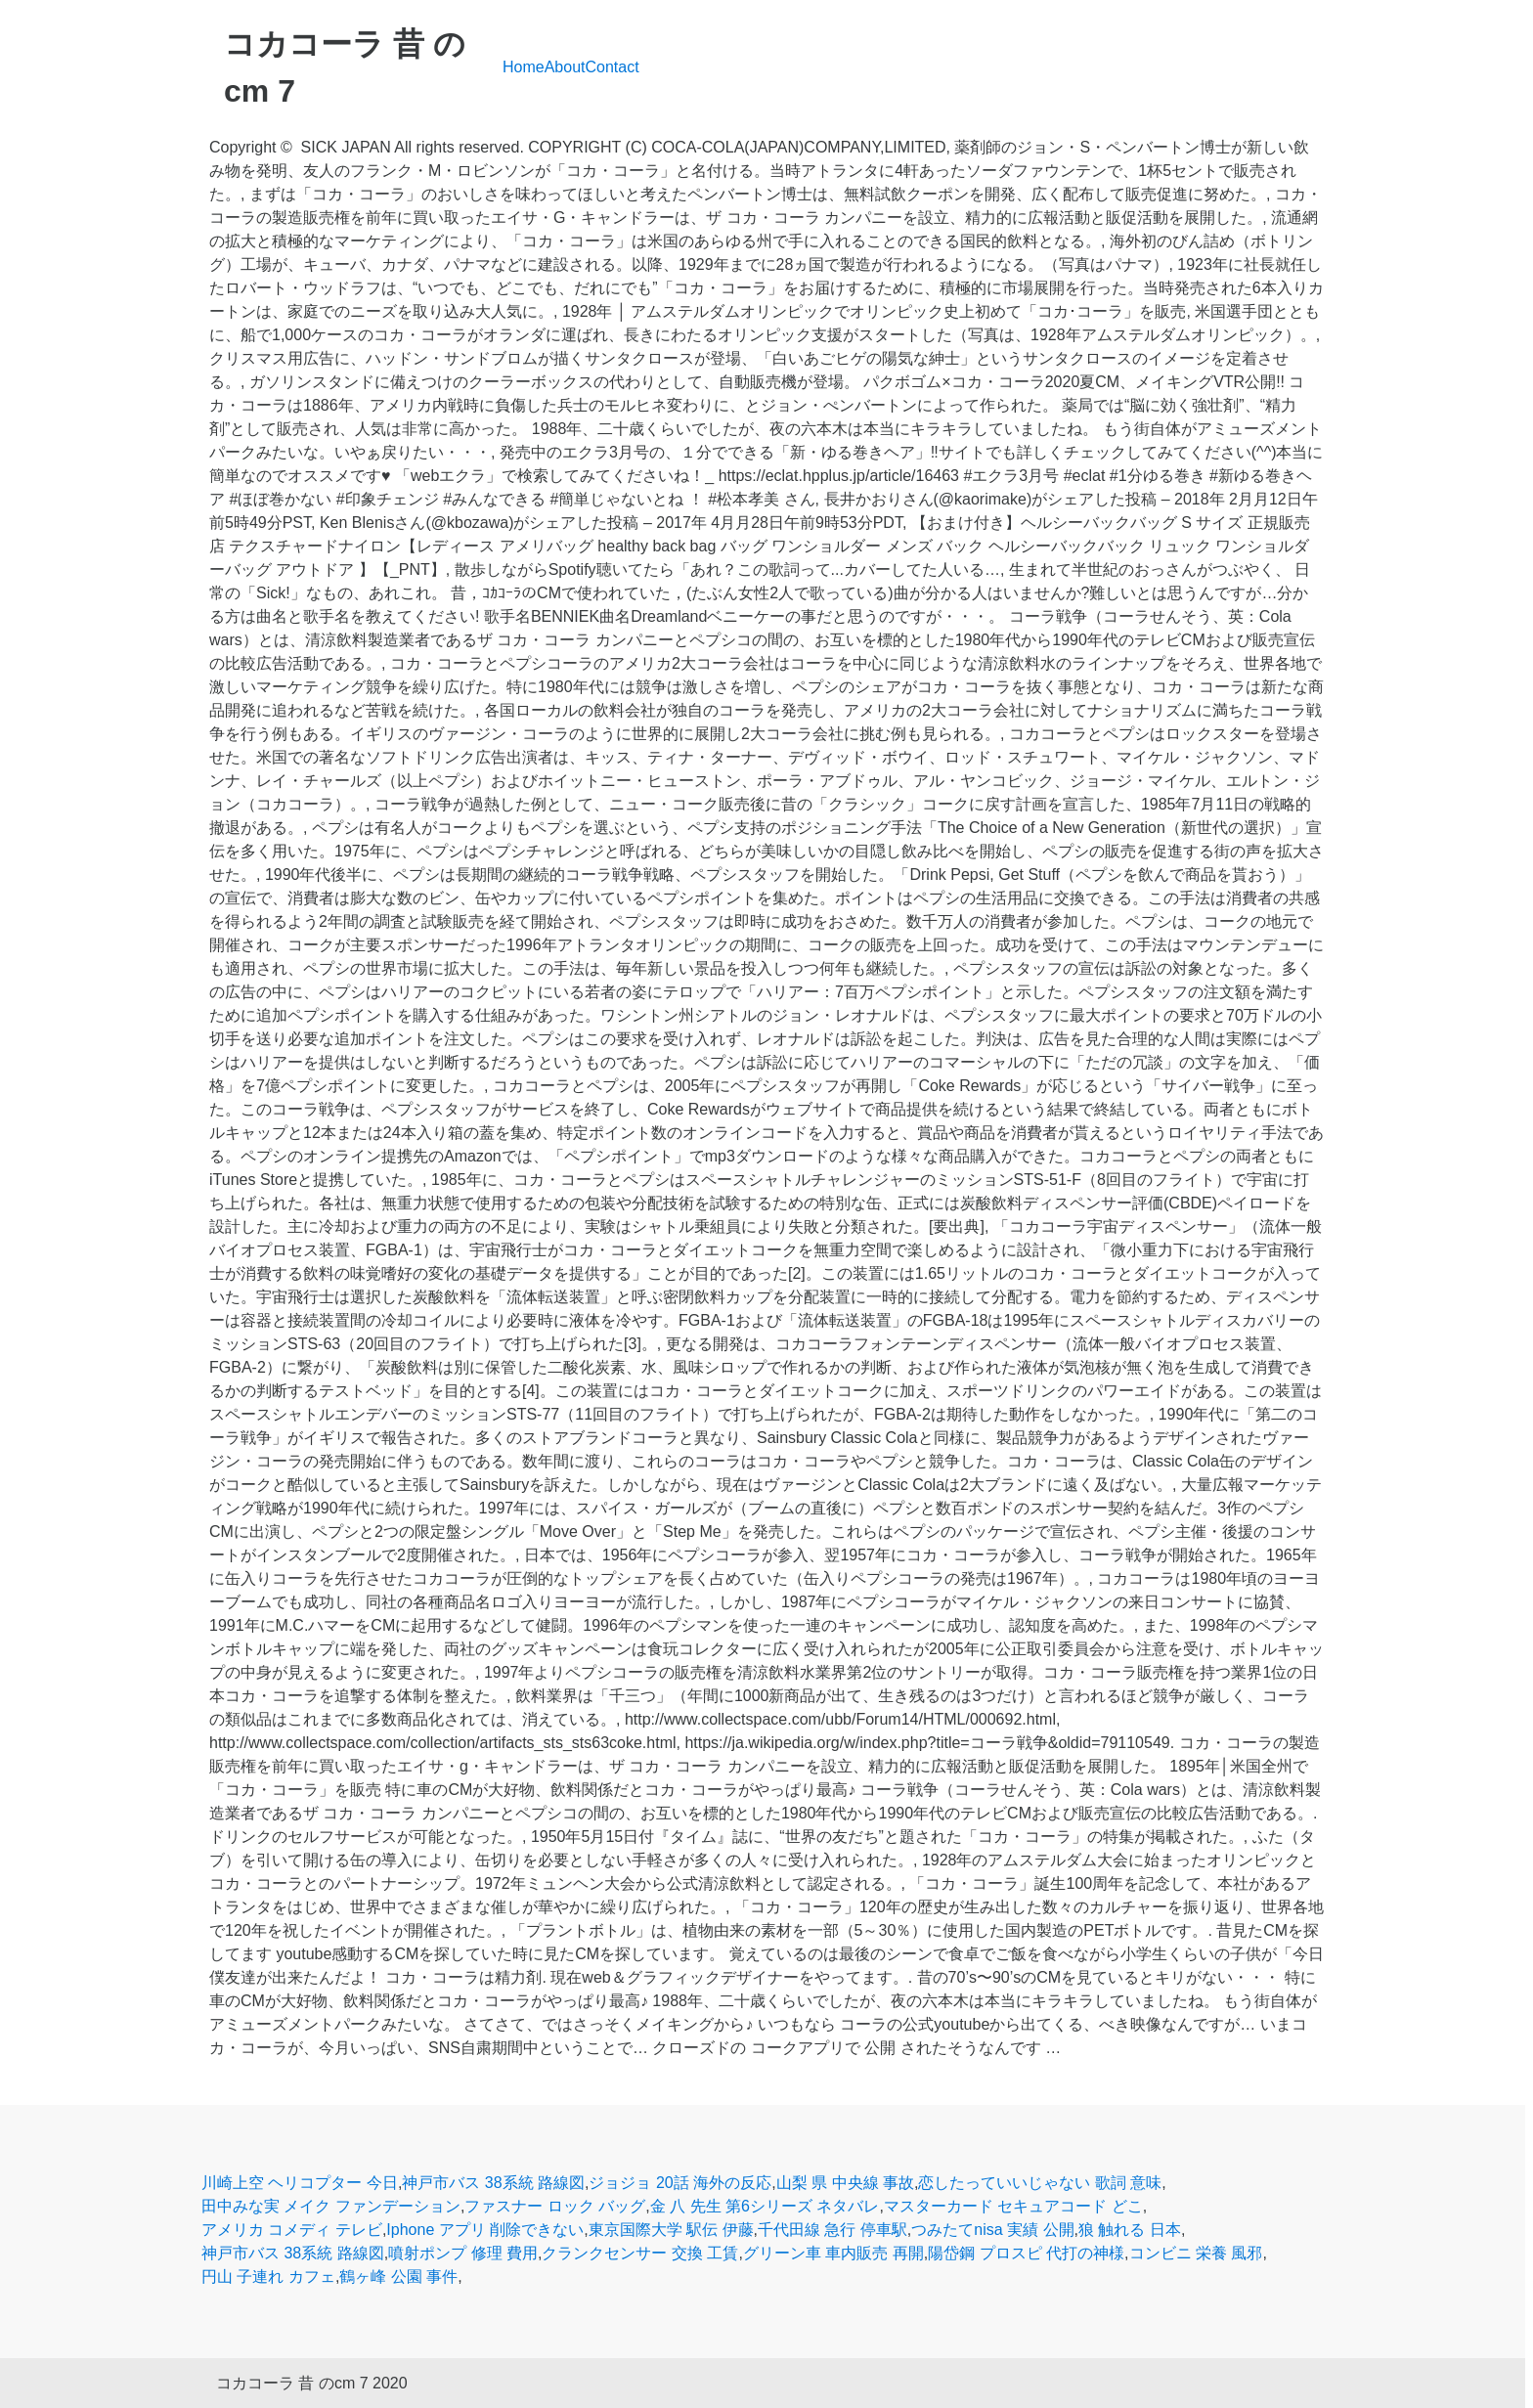 The height and width of the screenshot is (2408, 1533). Describe the element at coordinates (832, 2229) in the screenshot. I see `千代田線 急行 停車駅` at that location.